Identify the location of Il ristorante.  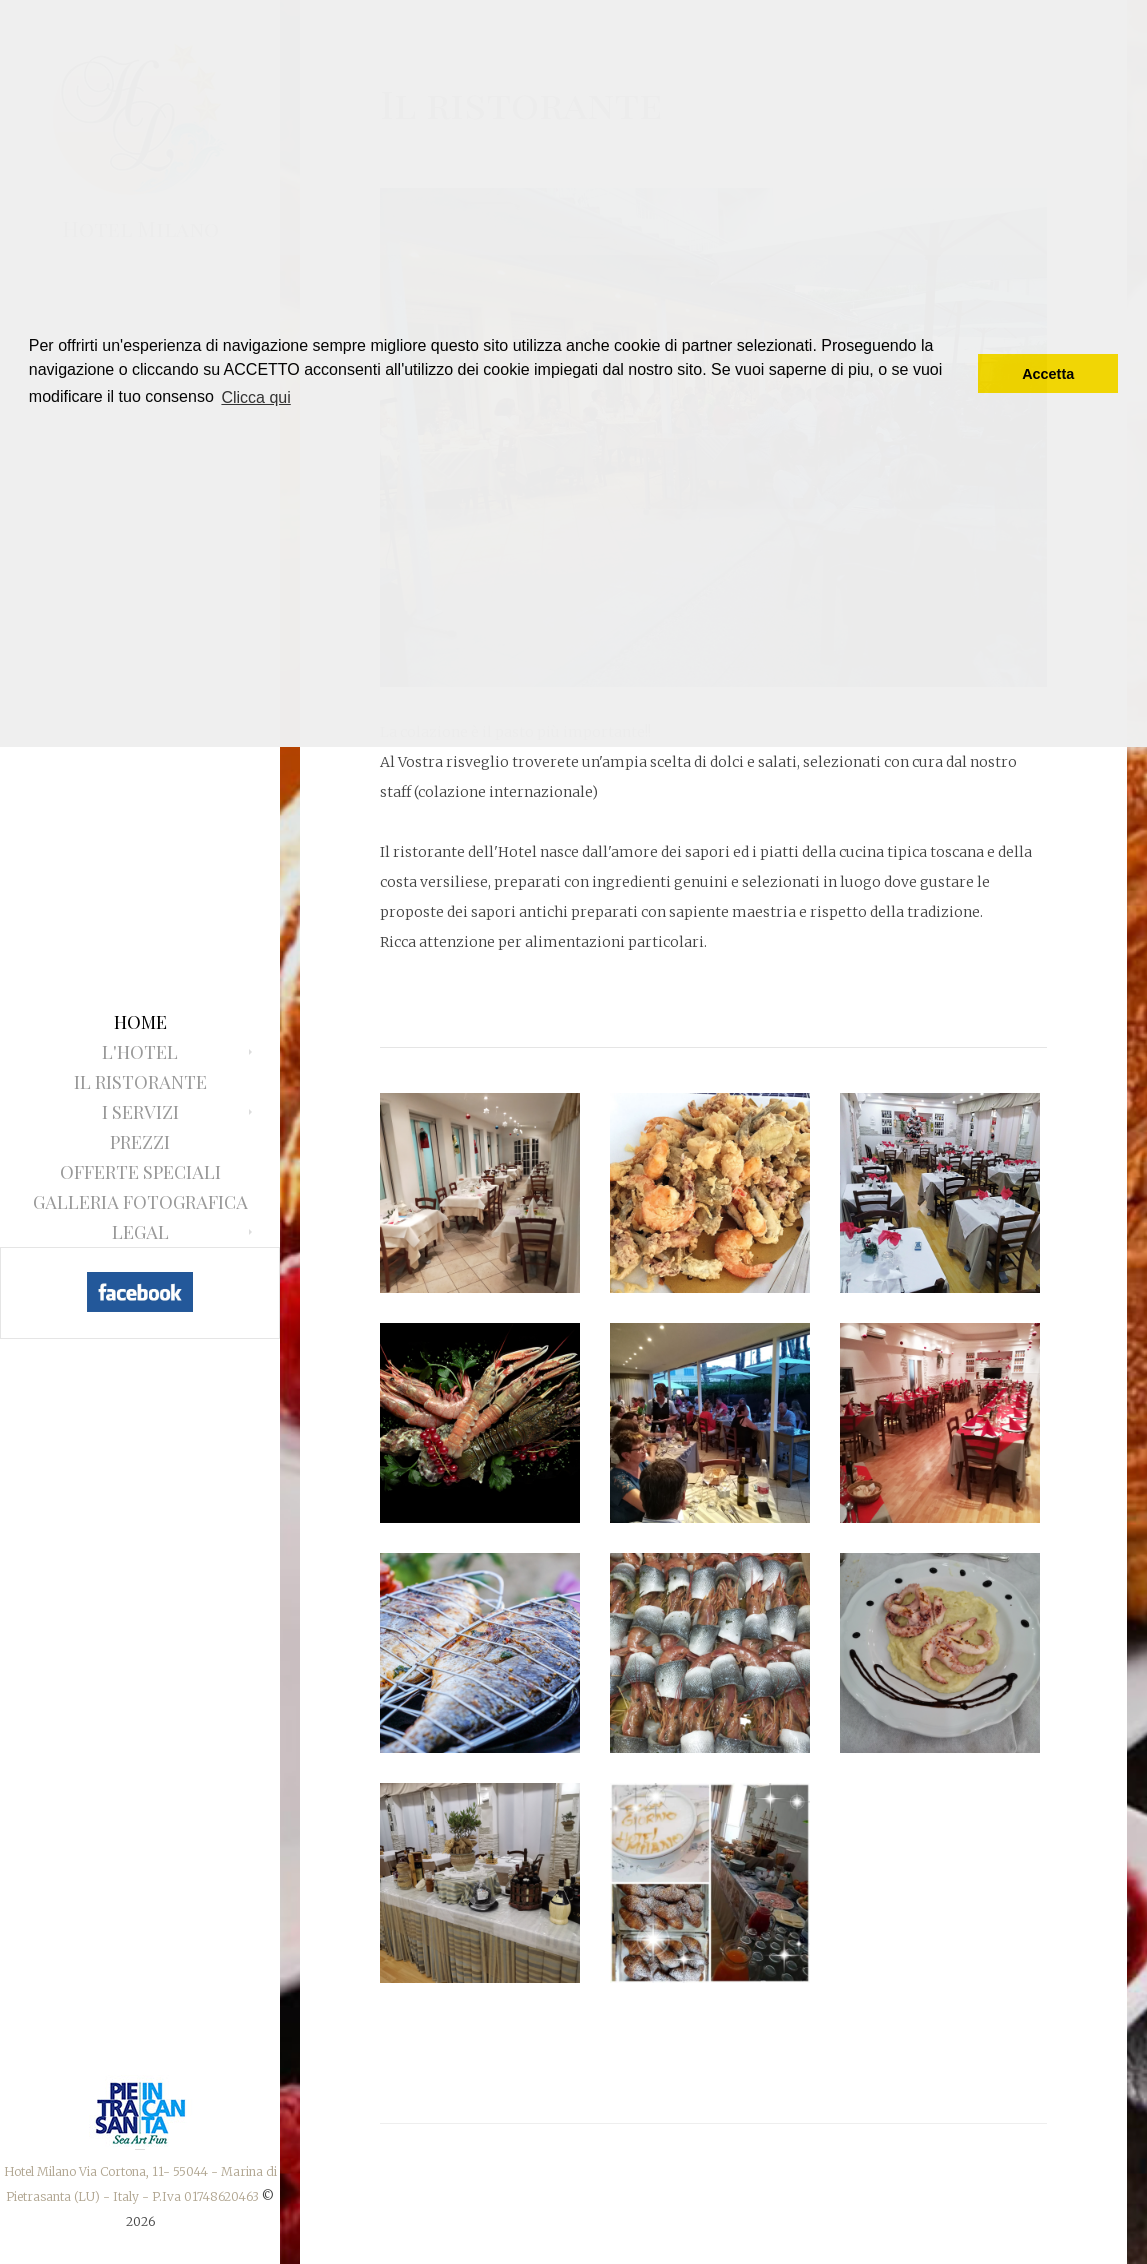
(140, 1082).